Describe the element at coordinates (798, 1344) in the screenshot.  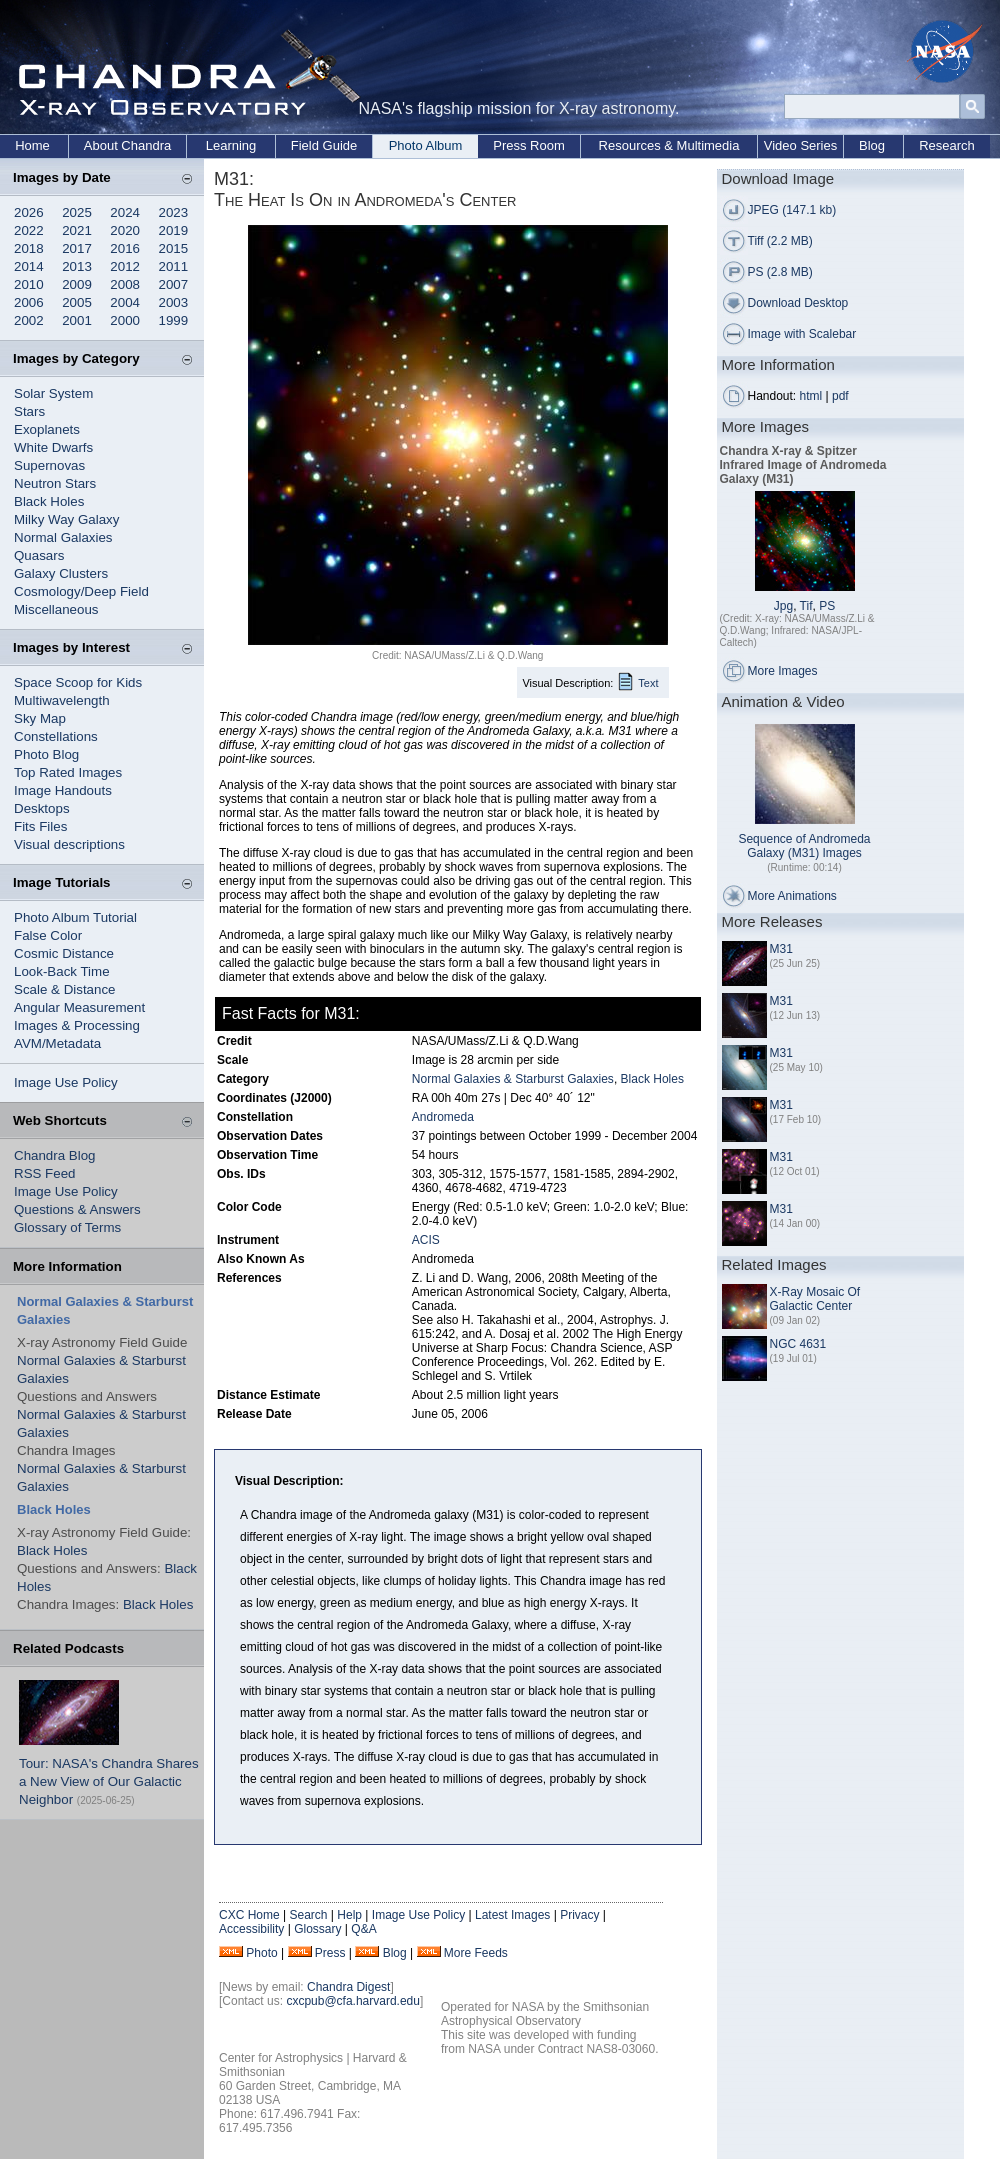
I see `NGC 4631` at that location.